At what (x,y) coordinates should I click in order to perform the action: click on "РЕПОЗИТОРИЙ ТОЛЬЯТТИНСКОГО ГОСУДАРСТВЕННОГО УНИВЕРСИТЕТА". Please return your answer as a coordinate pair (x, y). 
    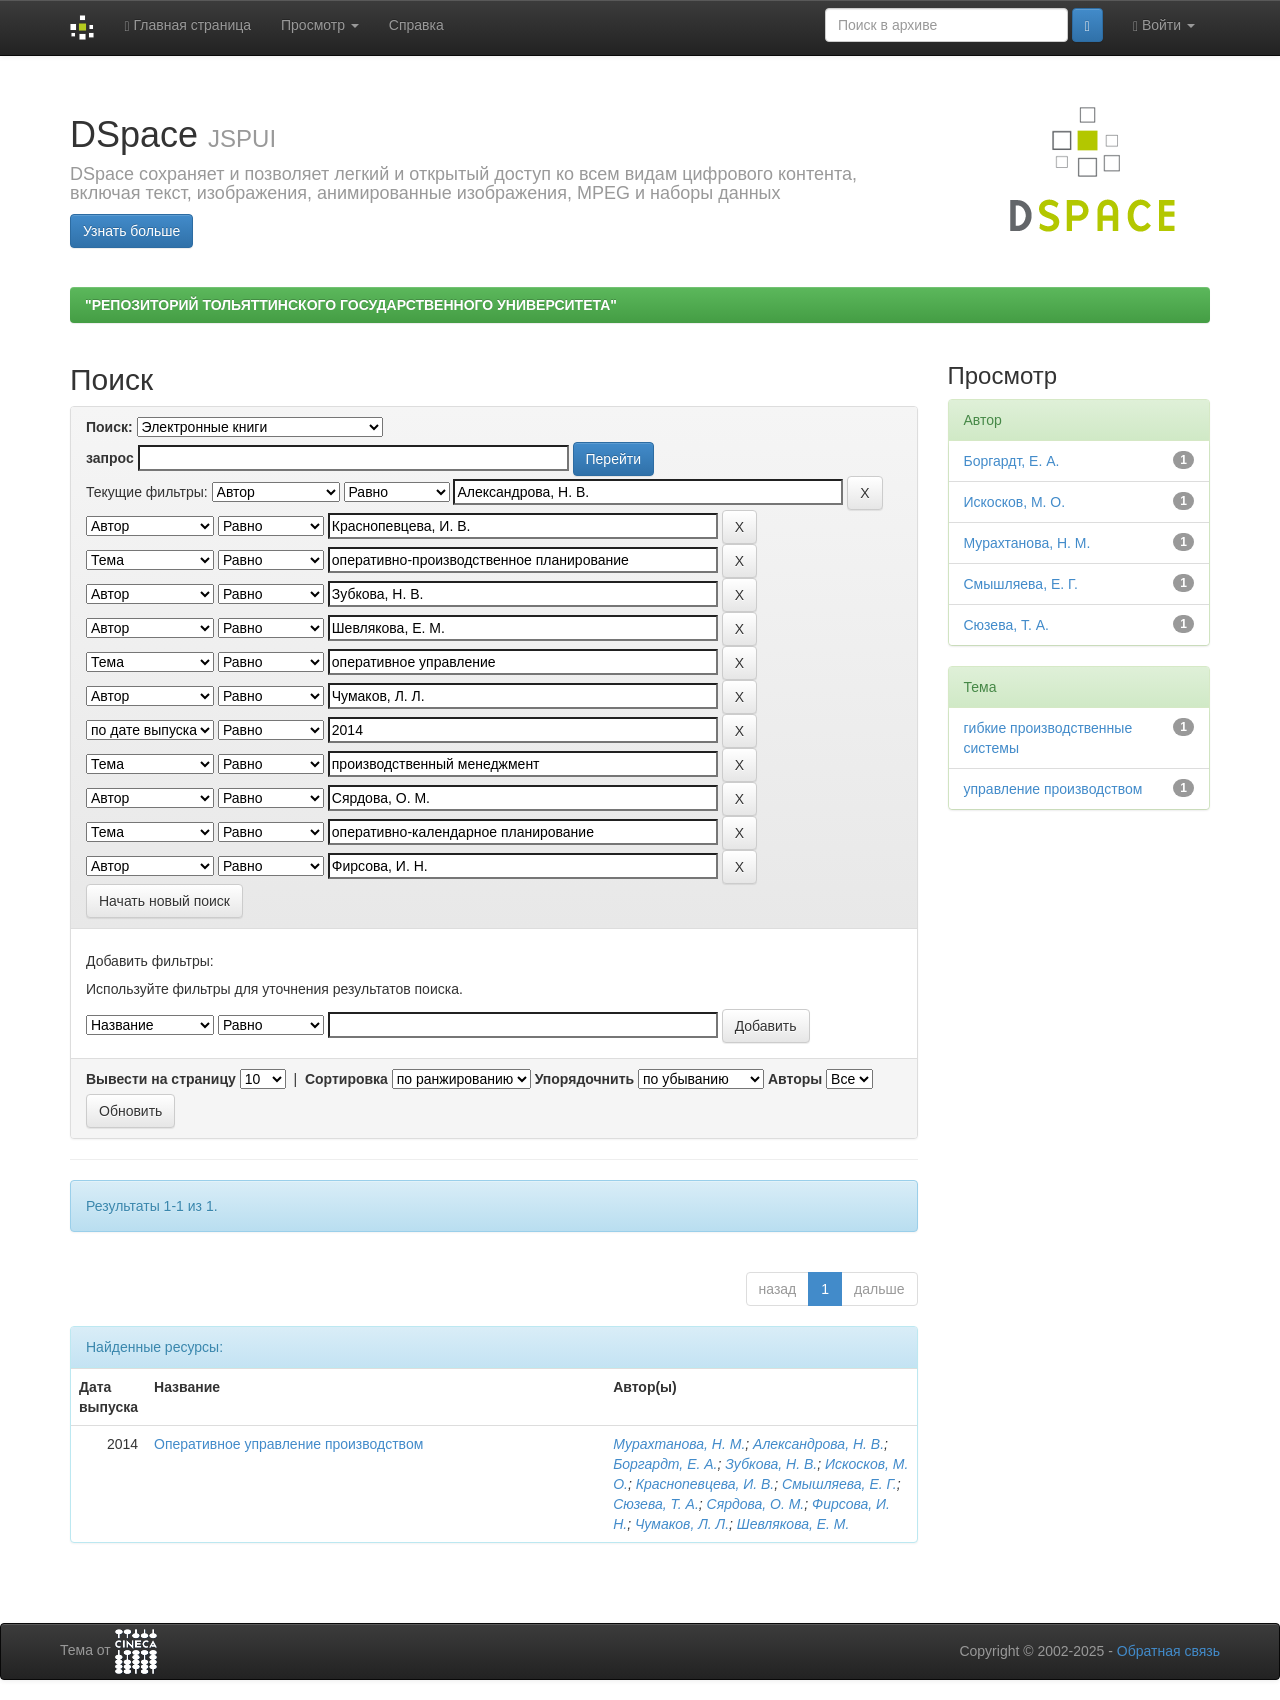
    Looking at the image, I should click on (351, 305).